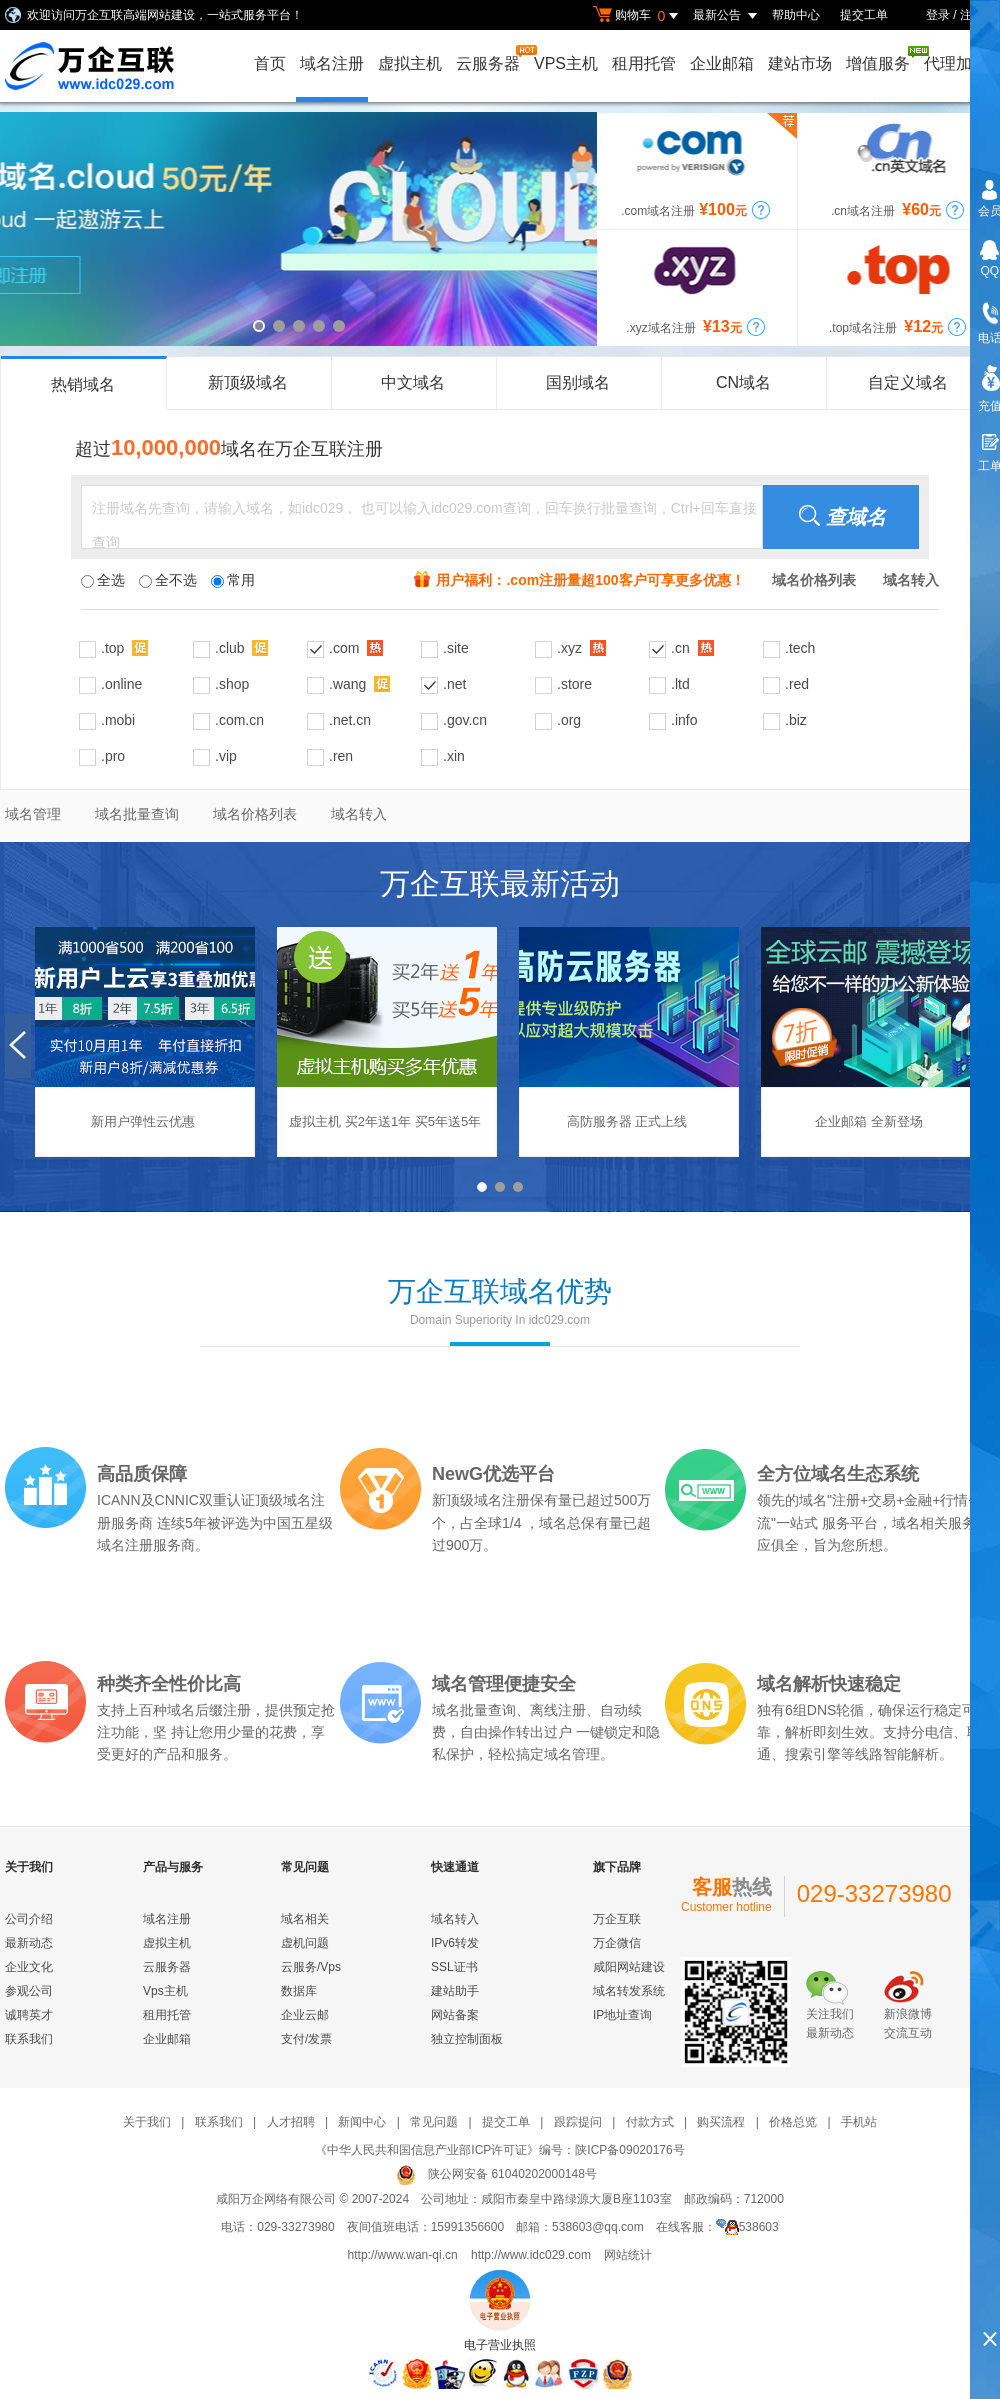  I want to click on .net, so click(454, 684).